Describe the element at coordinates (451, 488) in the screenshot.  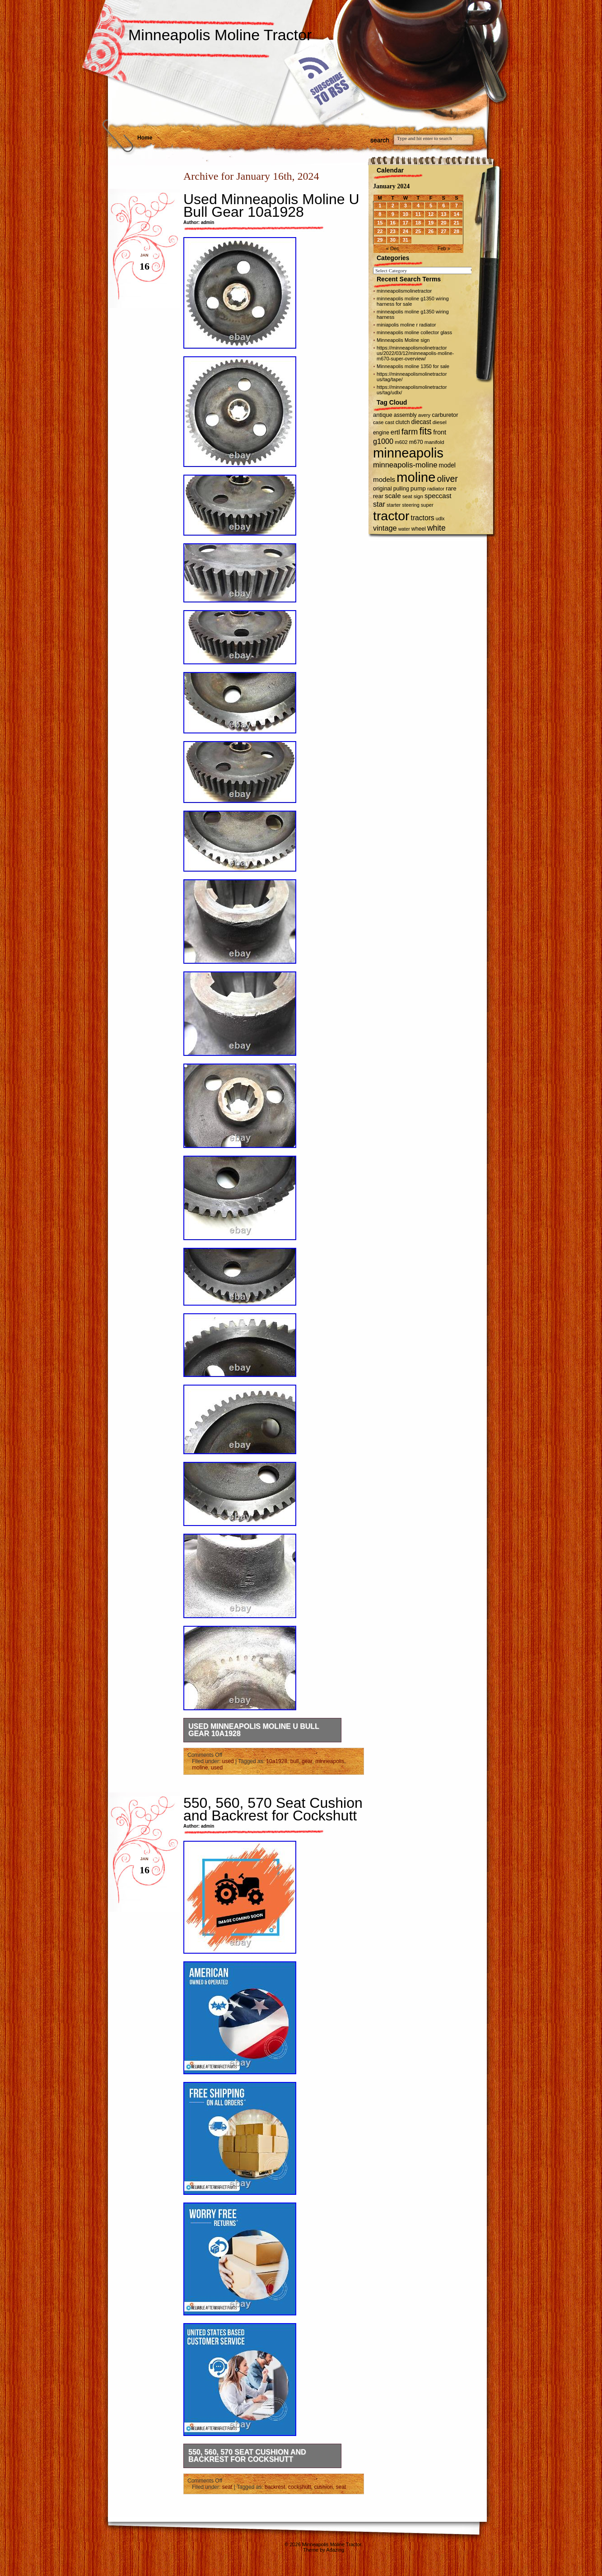
I see `rare` at that location.